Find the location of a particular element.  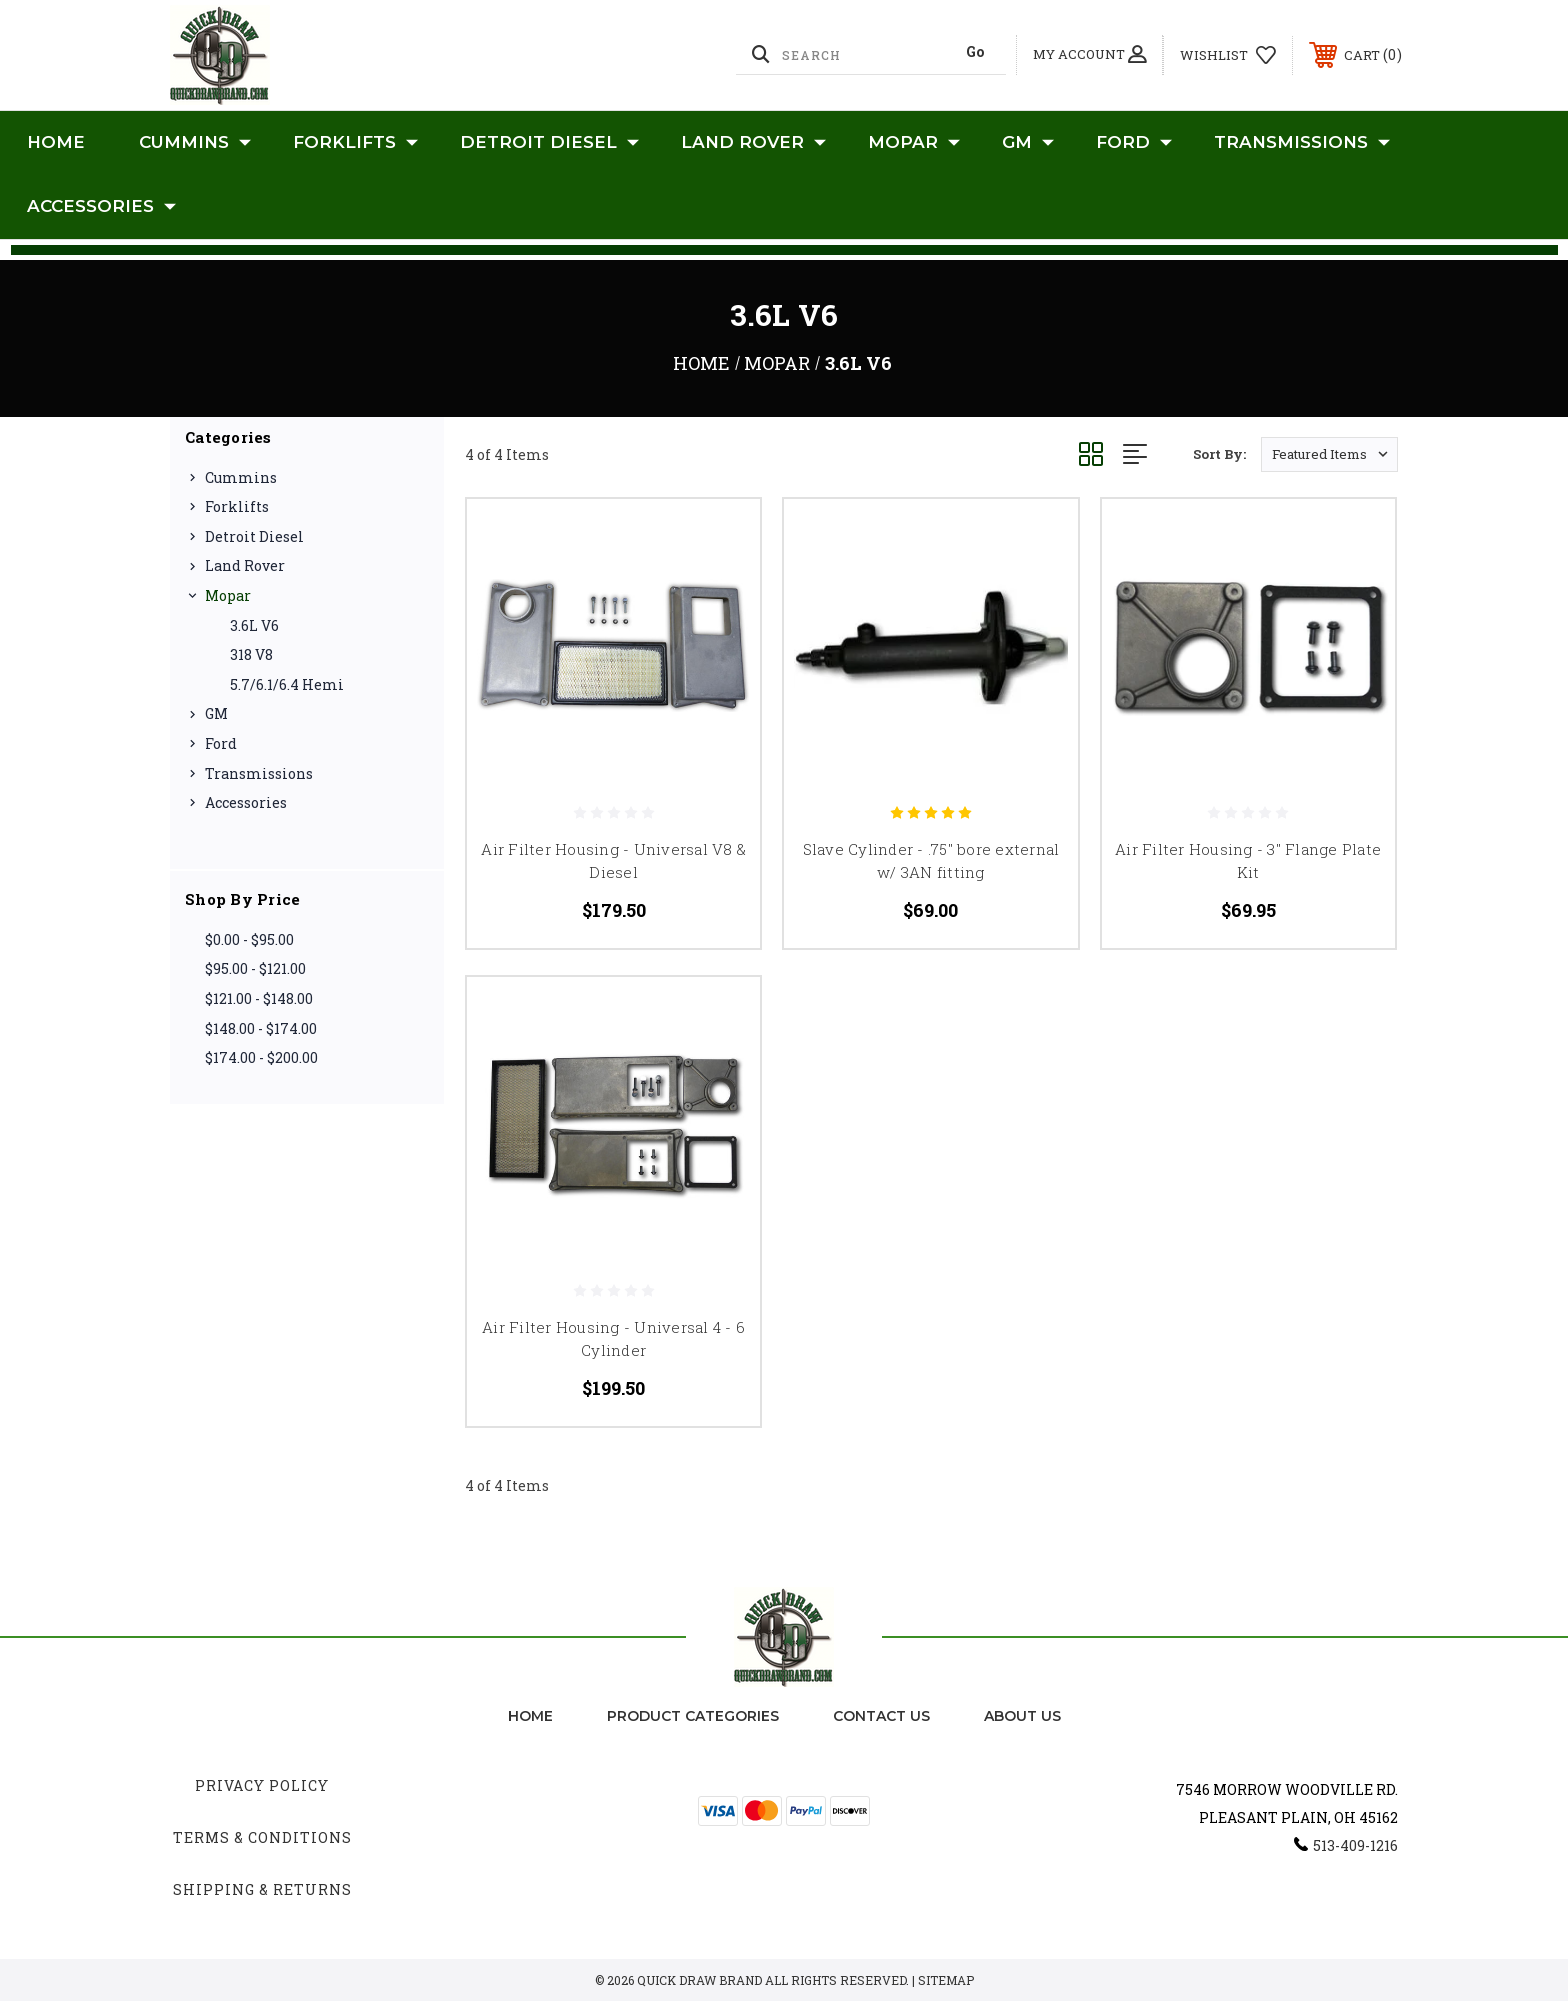

Shipping & Returns is located at coordinates (262, 1889).